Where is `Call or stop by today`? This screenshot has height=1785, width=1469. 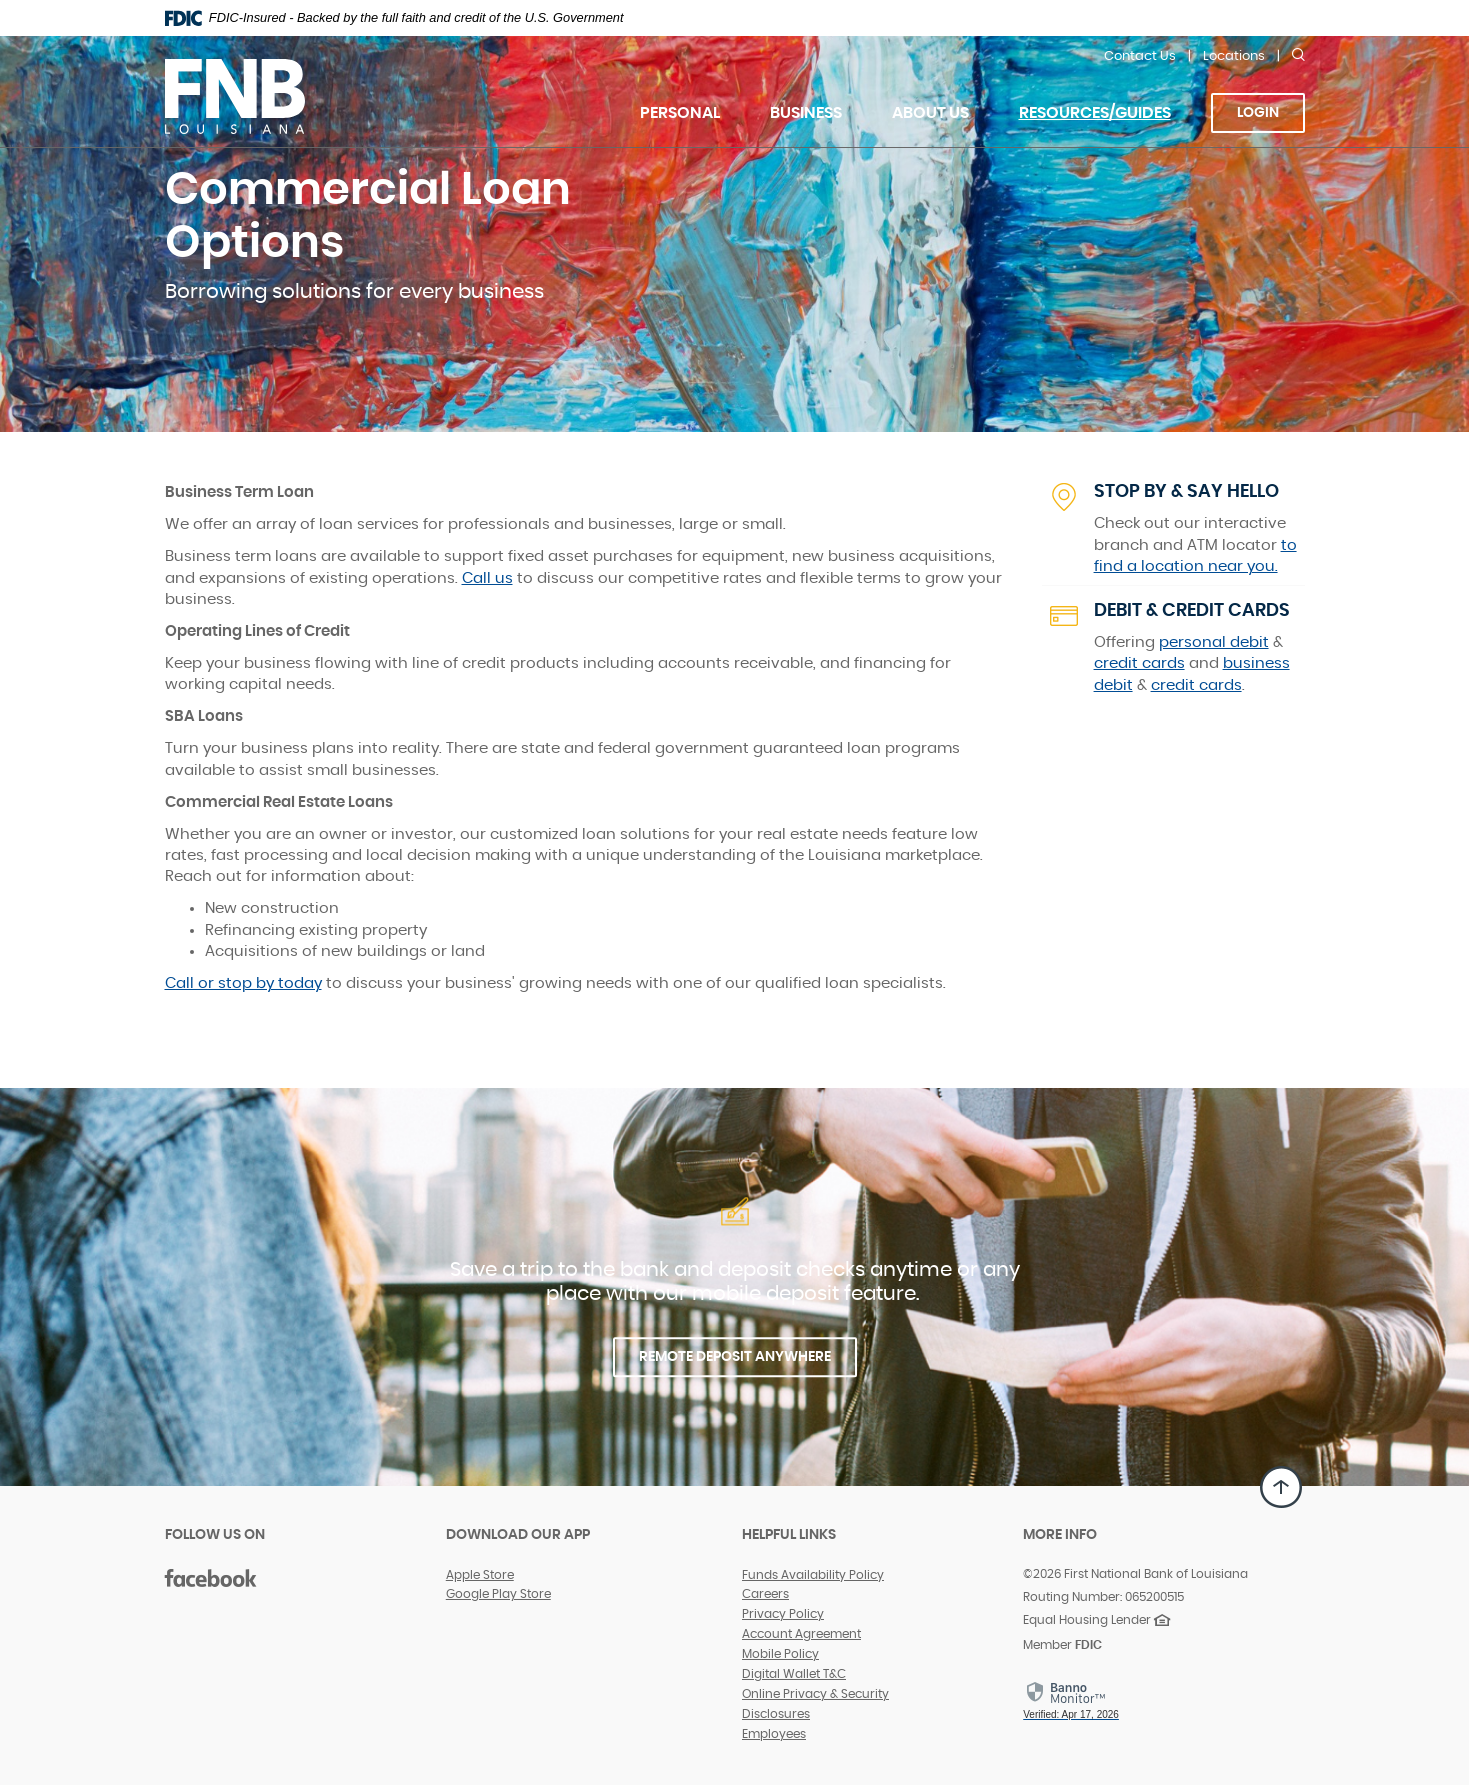 Call or stop by today is located at coordinates (243, 983).